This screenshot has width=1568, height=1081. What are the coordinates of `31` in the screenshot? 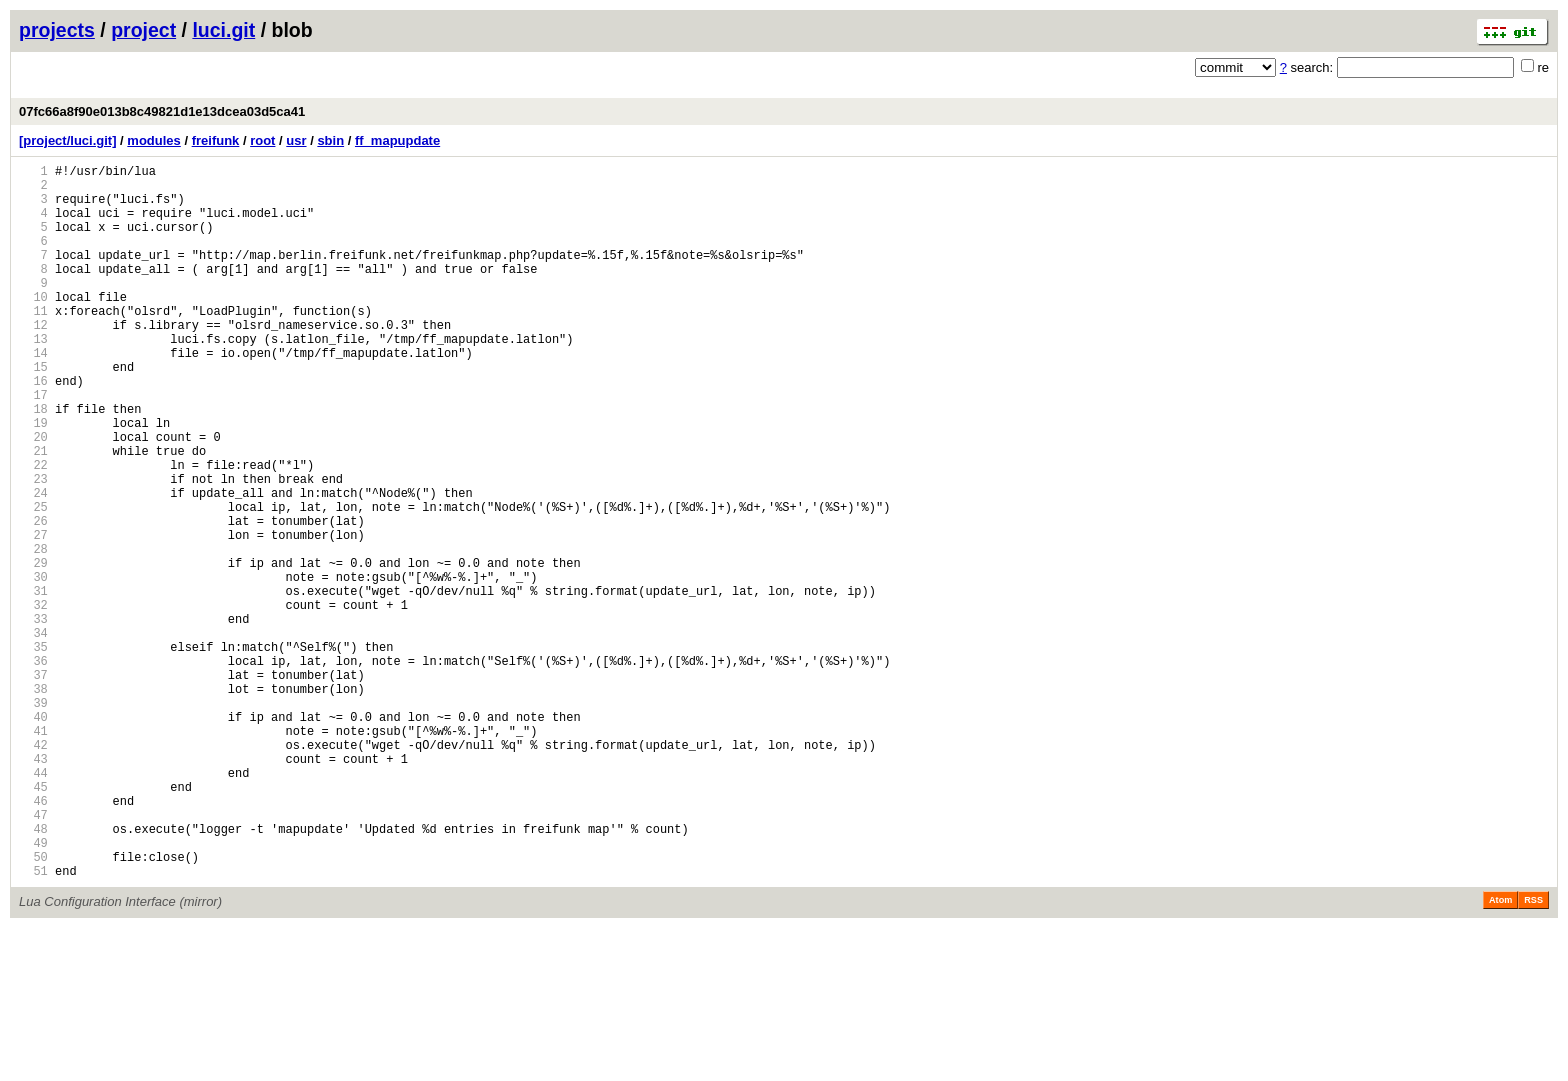 It's located at (33, 683).